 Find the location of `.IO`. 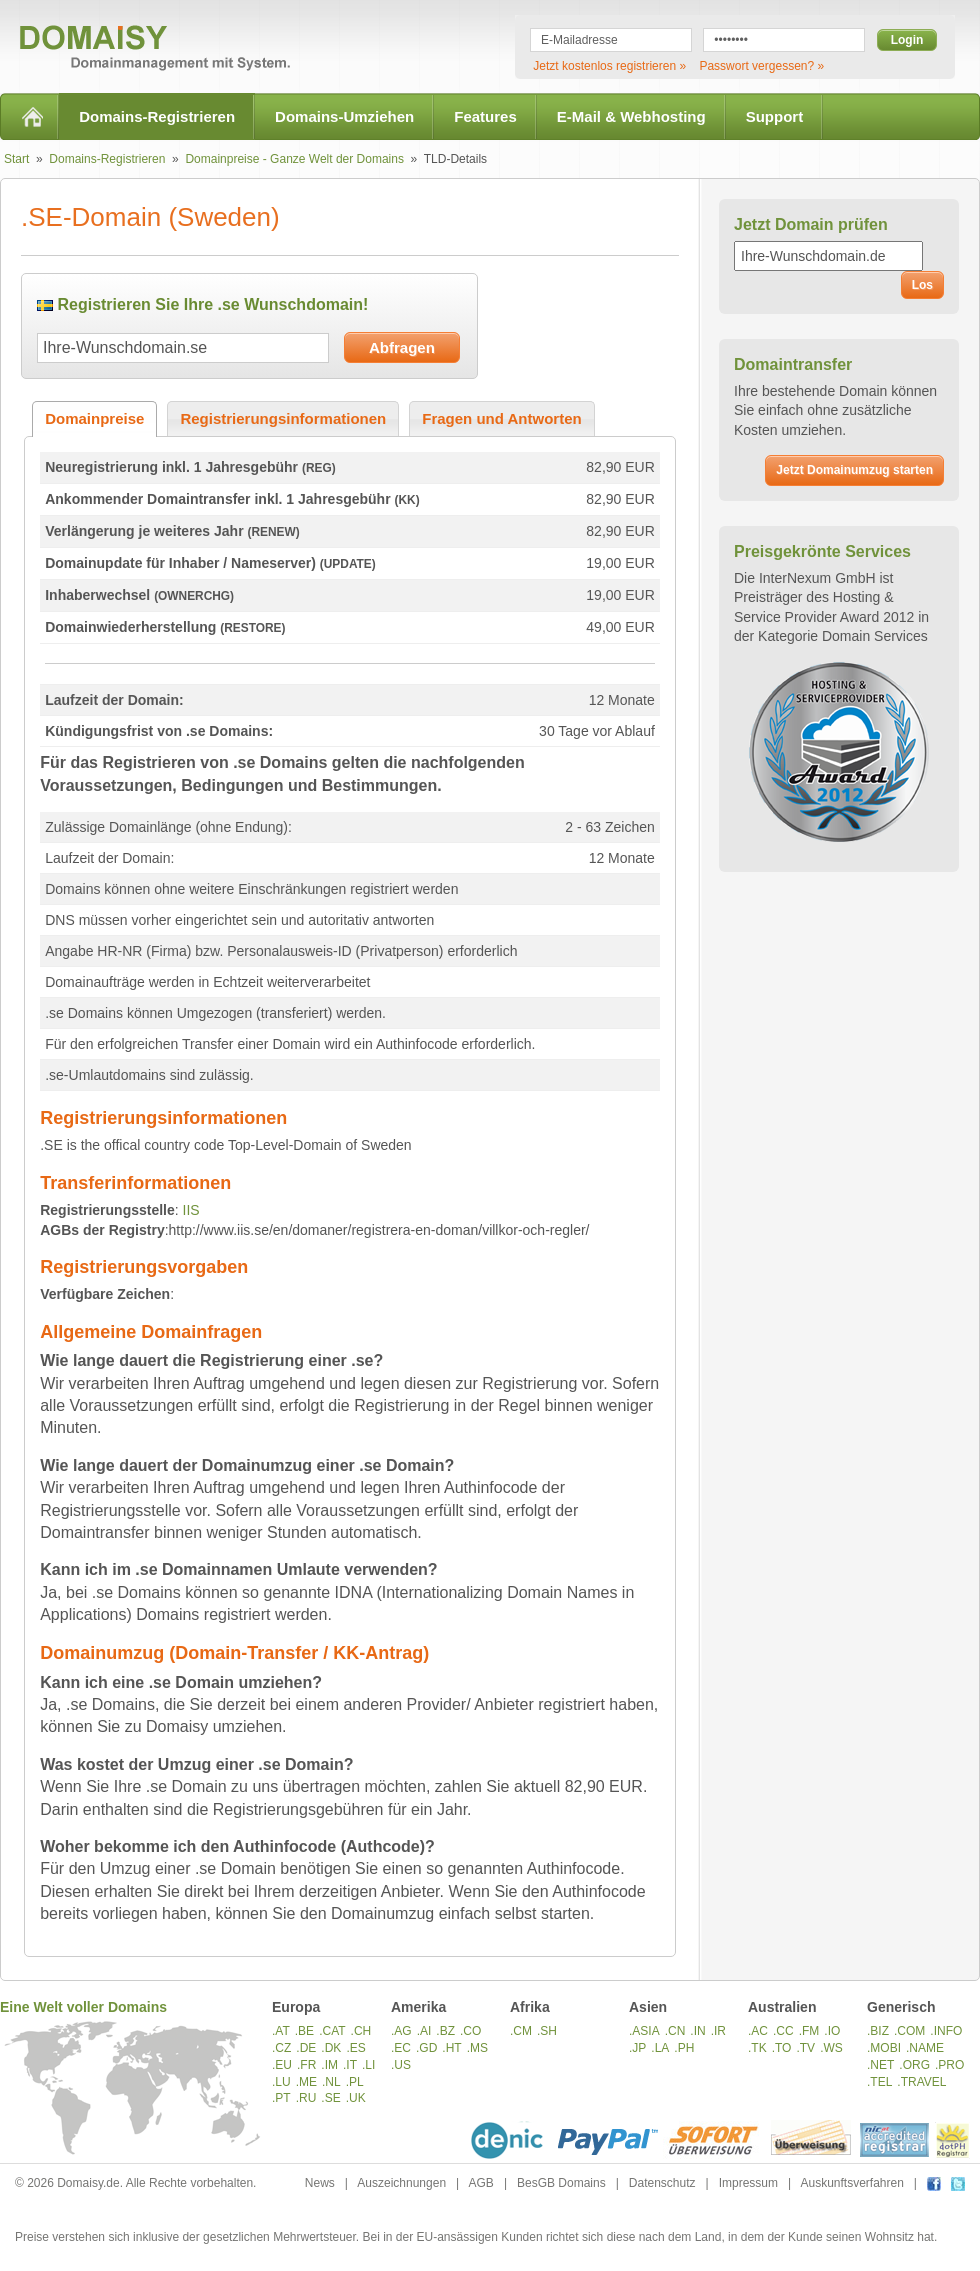

.IO is located at coordinates (832, 2031).